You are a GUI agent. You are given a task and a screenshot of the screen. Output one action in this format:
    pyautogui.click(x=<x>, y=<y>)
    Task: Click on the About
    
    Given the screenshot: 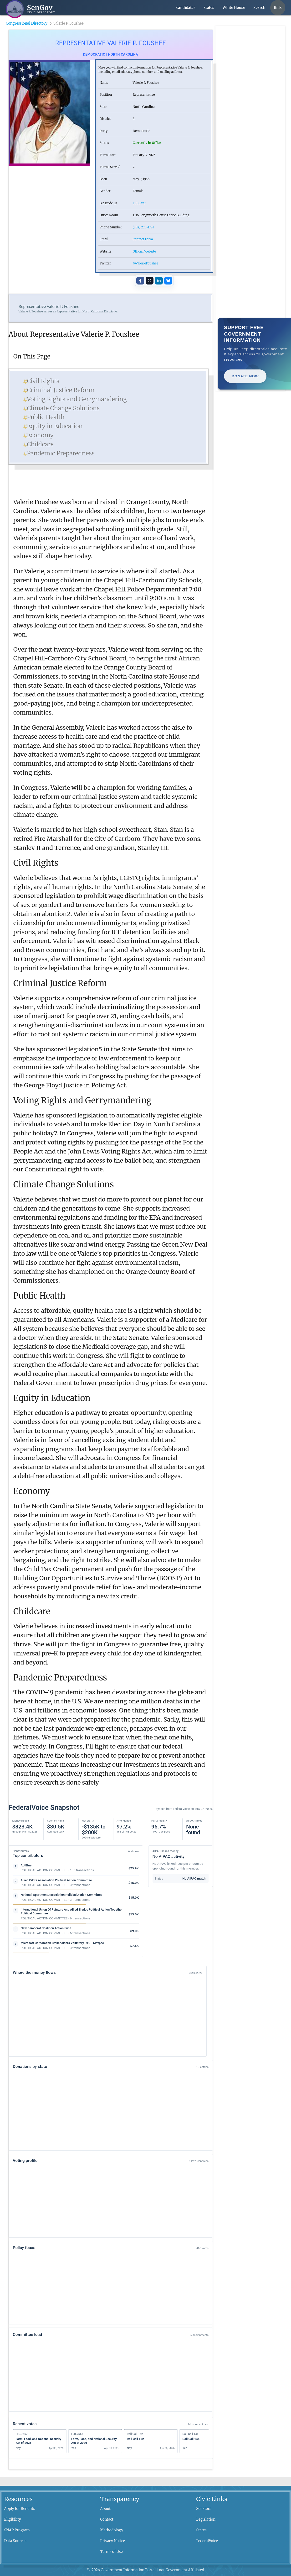 What is the action you would take?
    pyautogui.click(x=105, y=2508)
    